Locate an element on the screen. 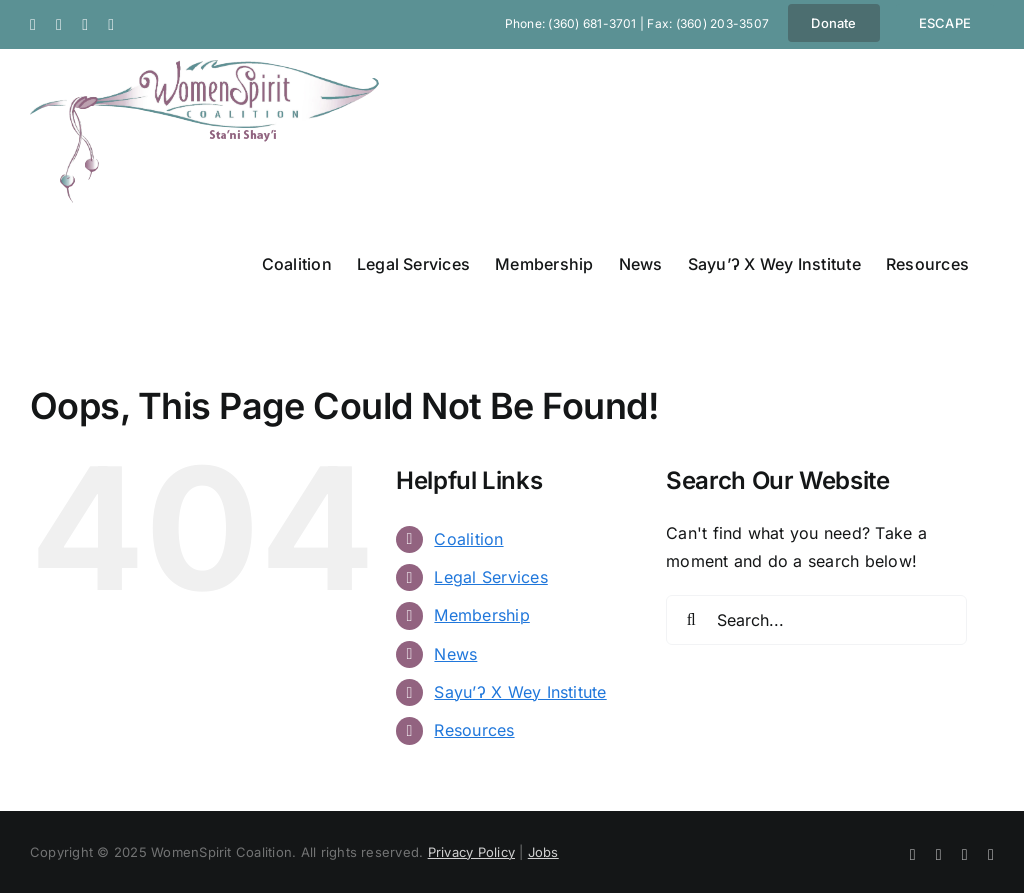 The image size is (1024, 893). Jobs is located at coordinates (543, 852).